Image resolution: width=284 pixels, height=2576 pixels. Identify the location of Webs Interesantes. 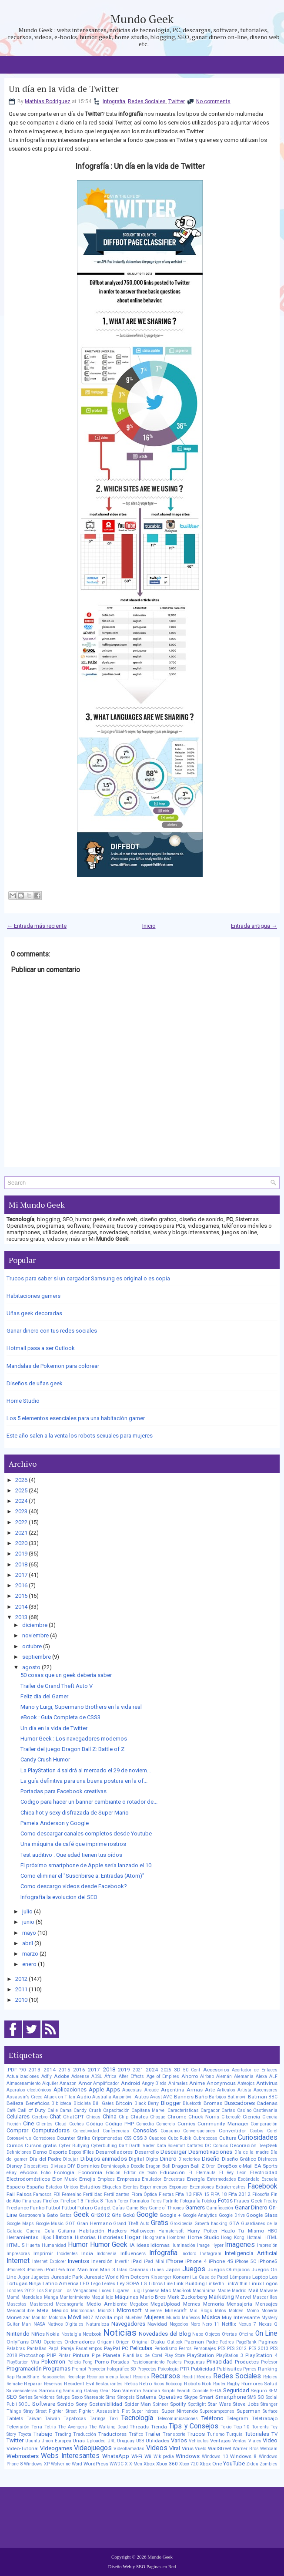
(70, 2456).